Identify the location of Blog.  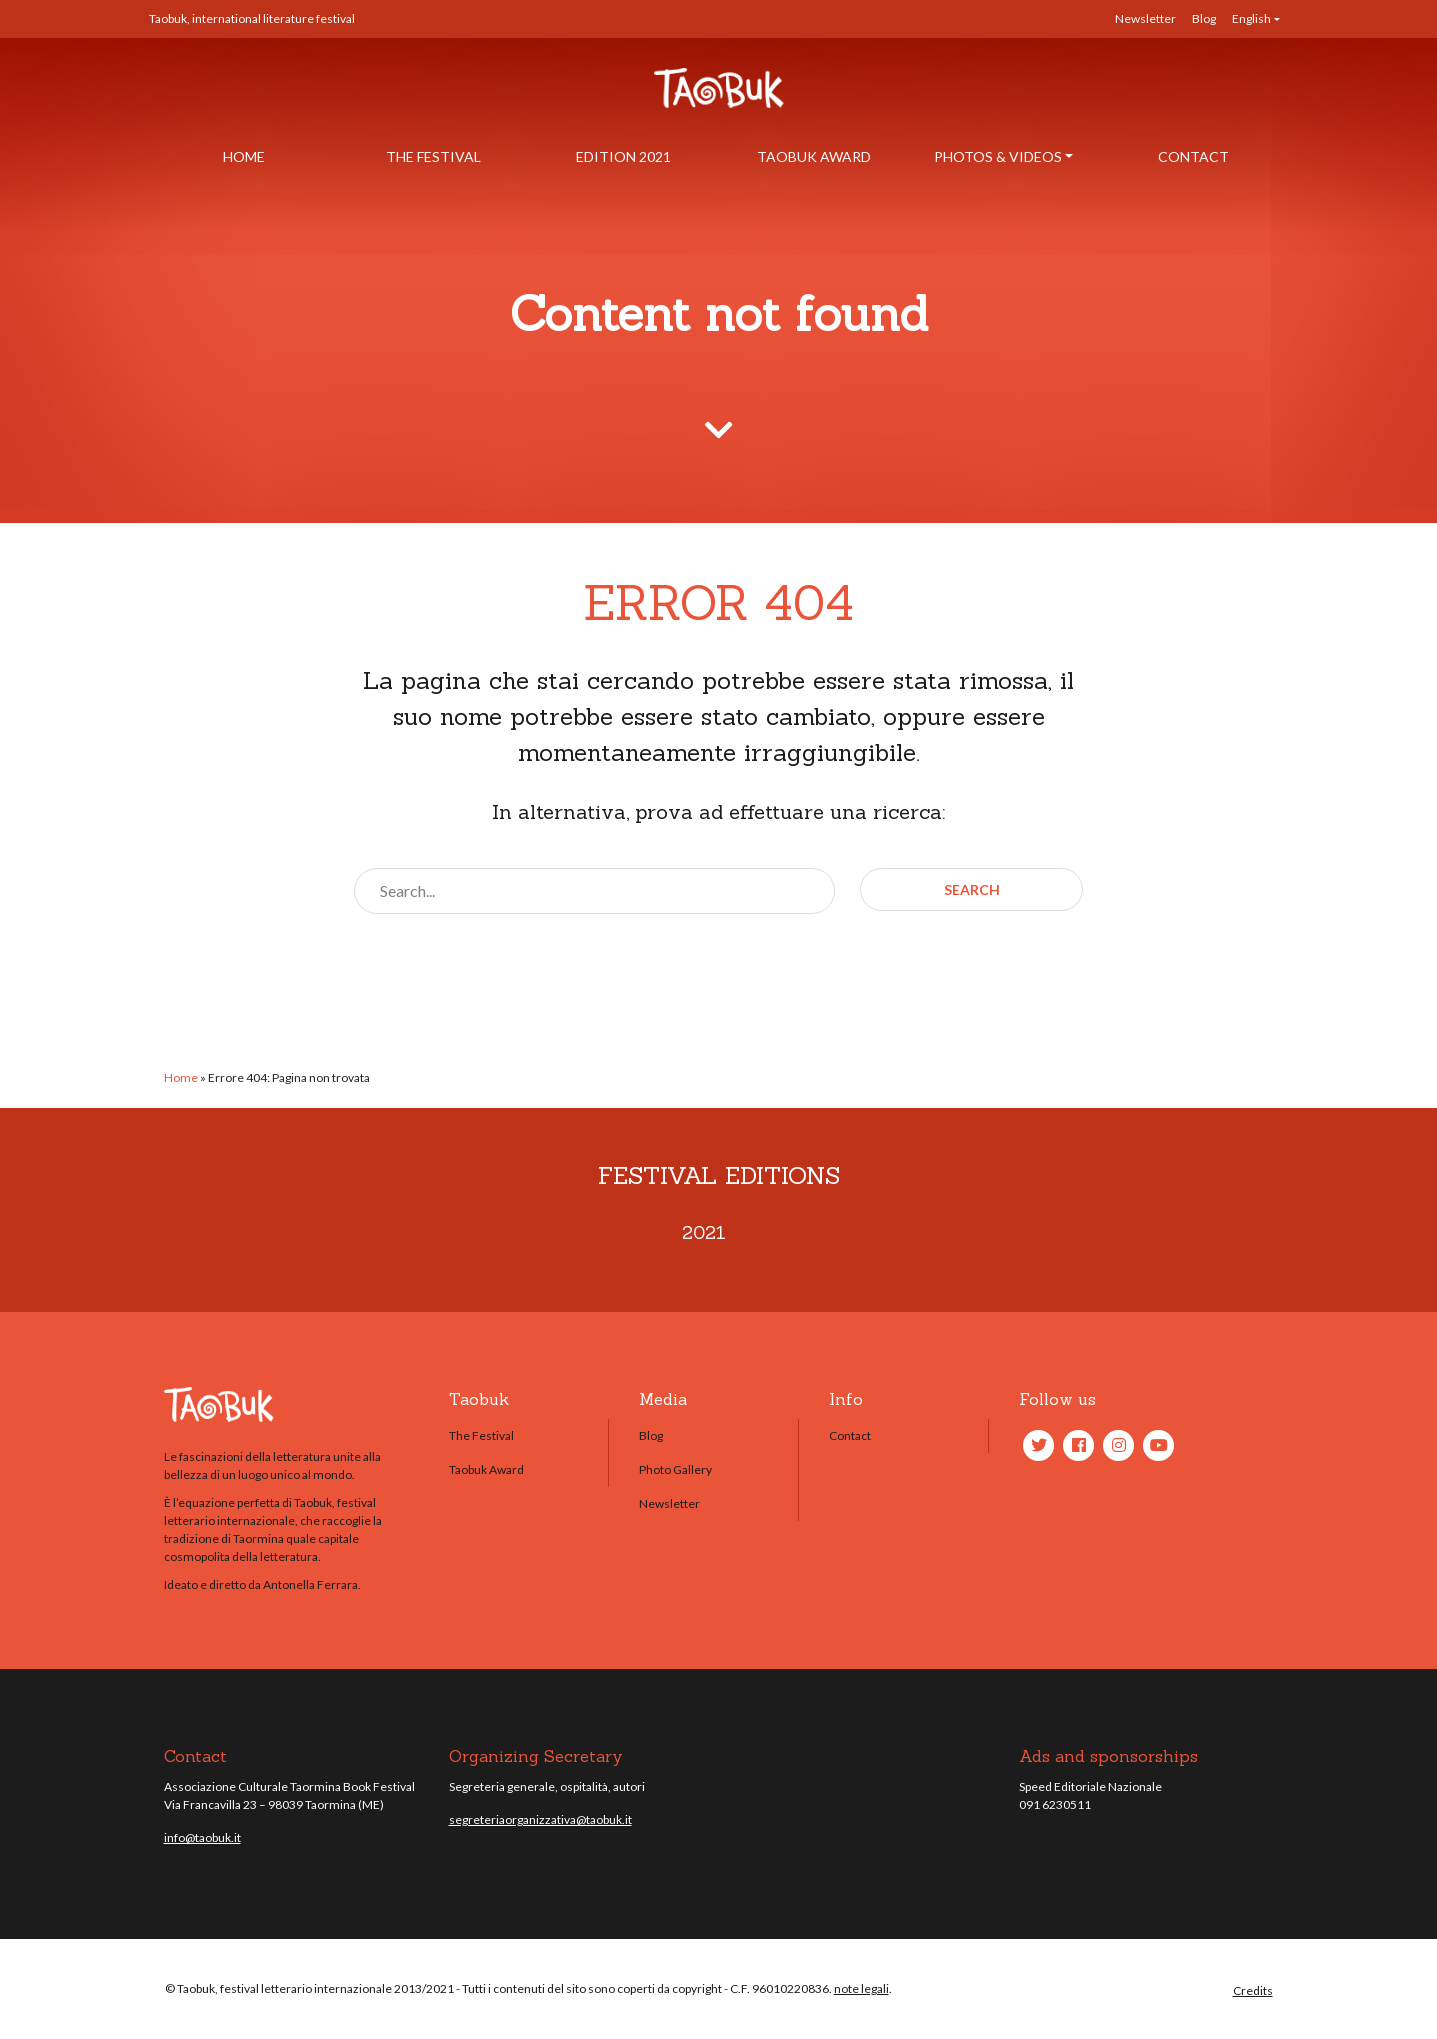
(1204, 18).